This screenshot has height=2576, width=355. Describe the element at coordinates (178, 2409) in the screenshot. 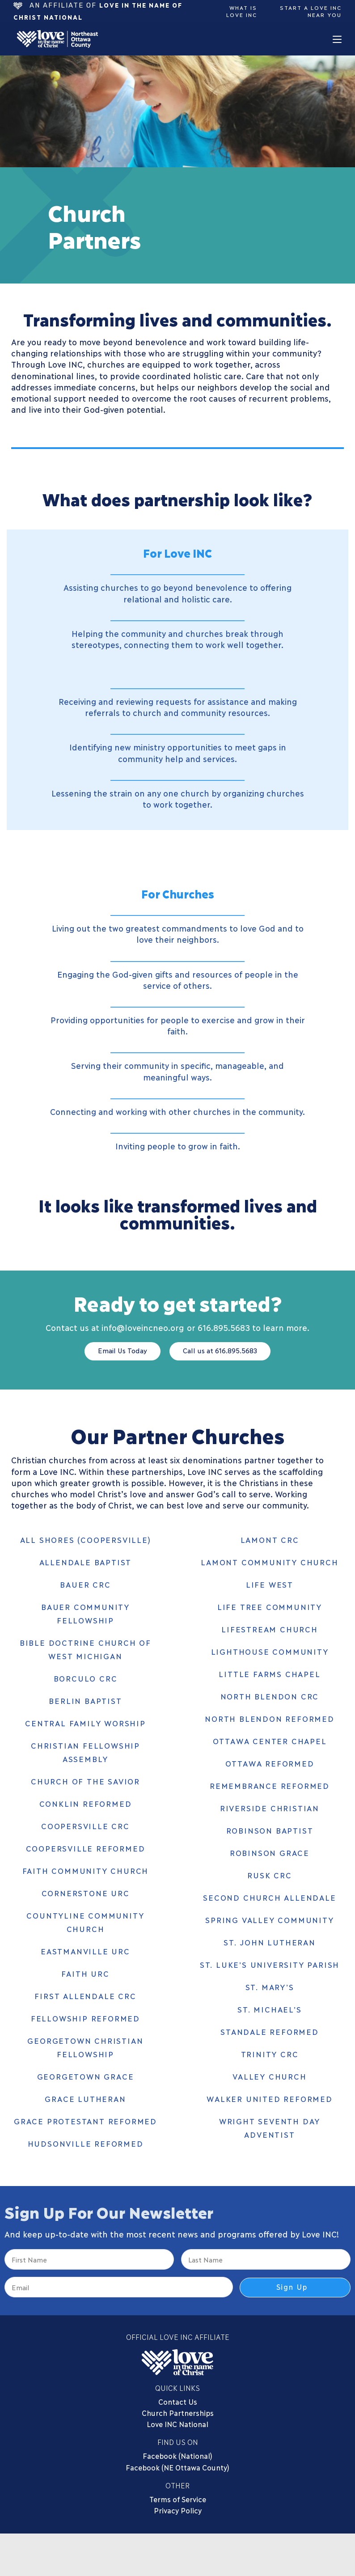

I see `Church Partnerships` at that location.